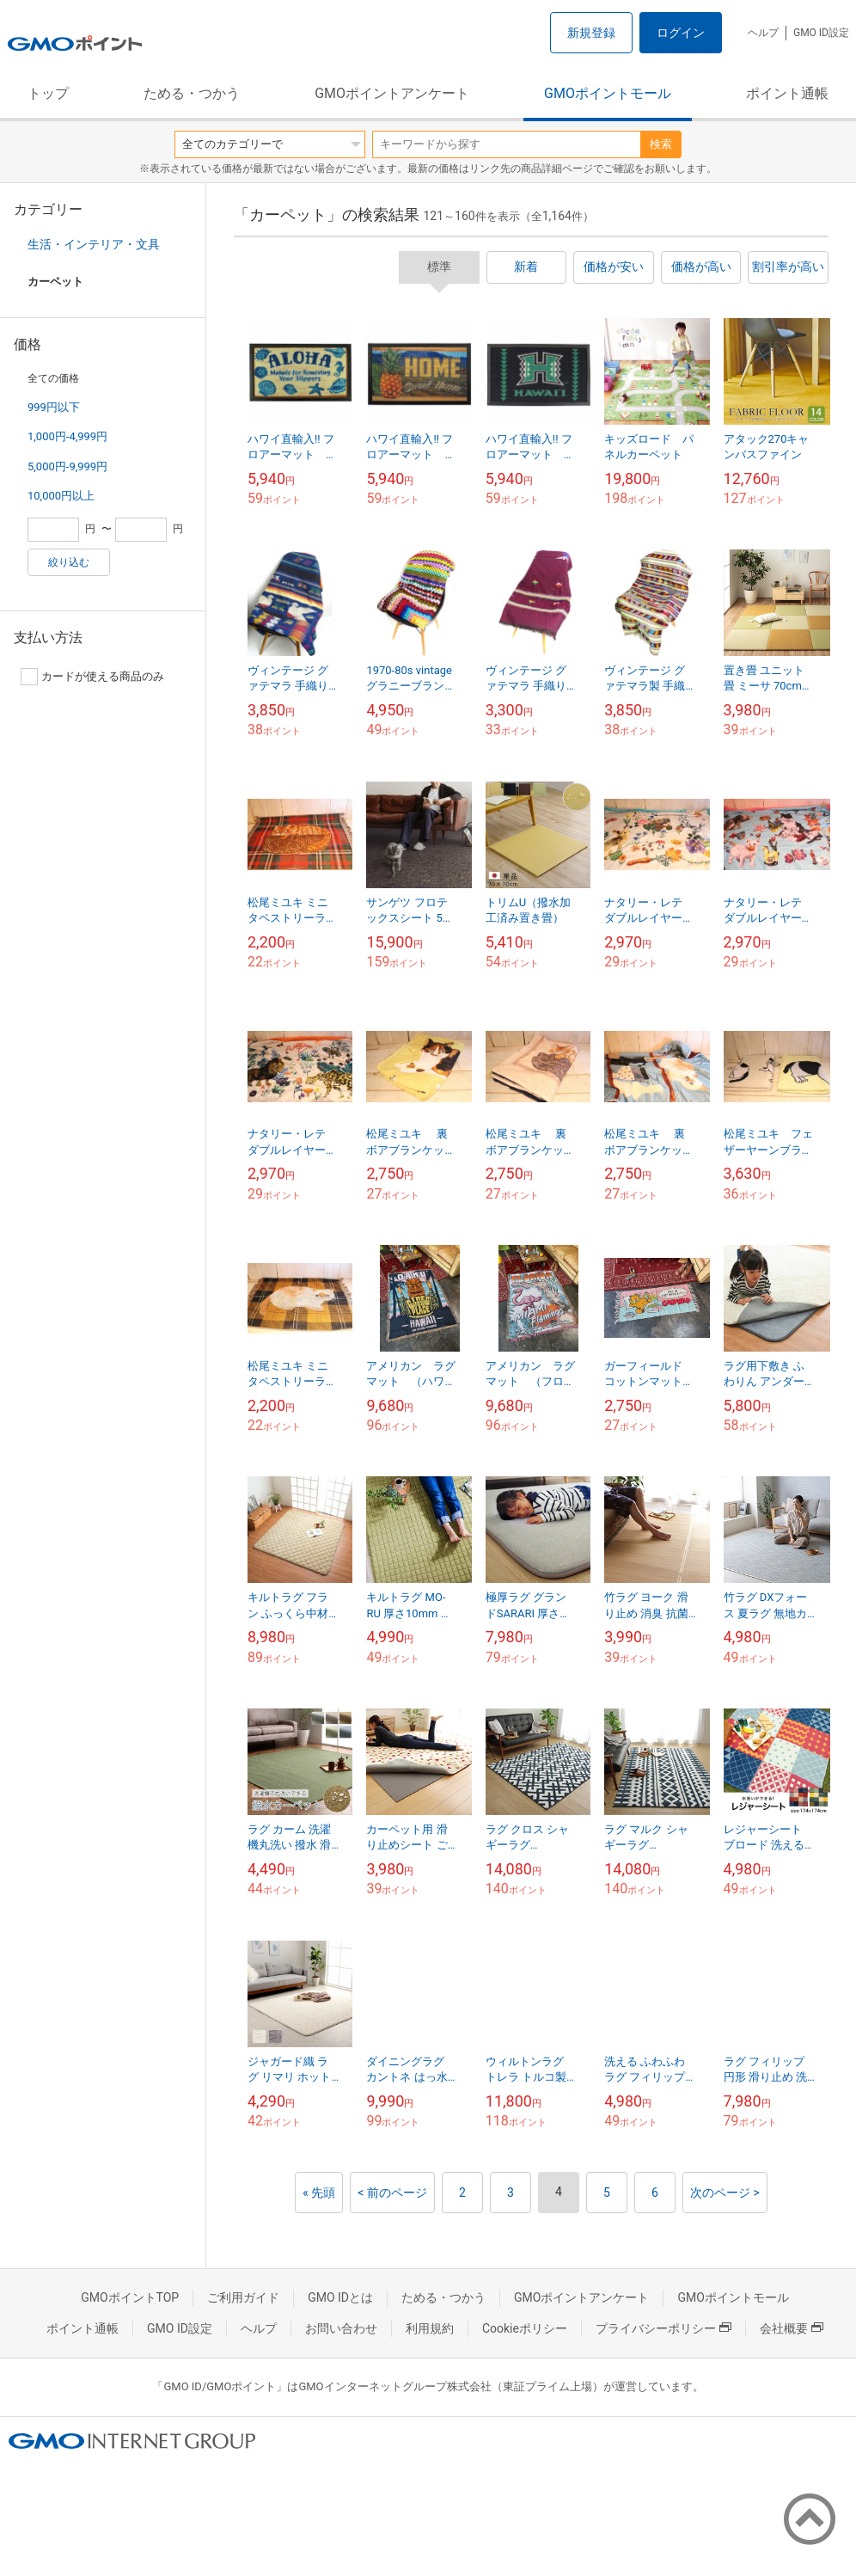 The width and height of the screenshot is (856, 2576). What do you see at coordinates (591, 33) in the screenshot?
I see `新規登録` at bounding box center [591, 33].